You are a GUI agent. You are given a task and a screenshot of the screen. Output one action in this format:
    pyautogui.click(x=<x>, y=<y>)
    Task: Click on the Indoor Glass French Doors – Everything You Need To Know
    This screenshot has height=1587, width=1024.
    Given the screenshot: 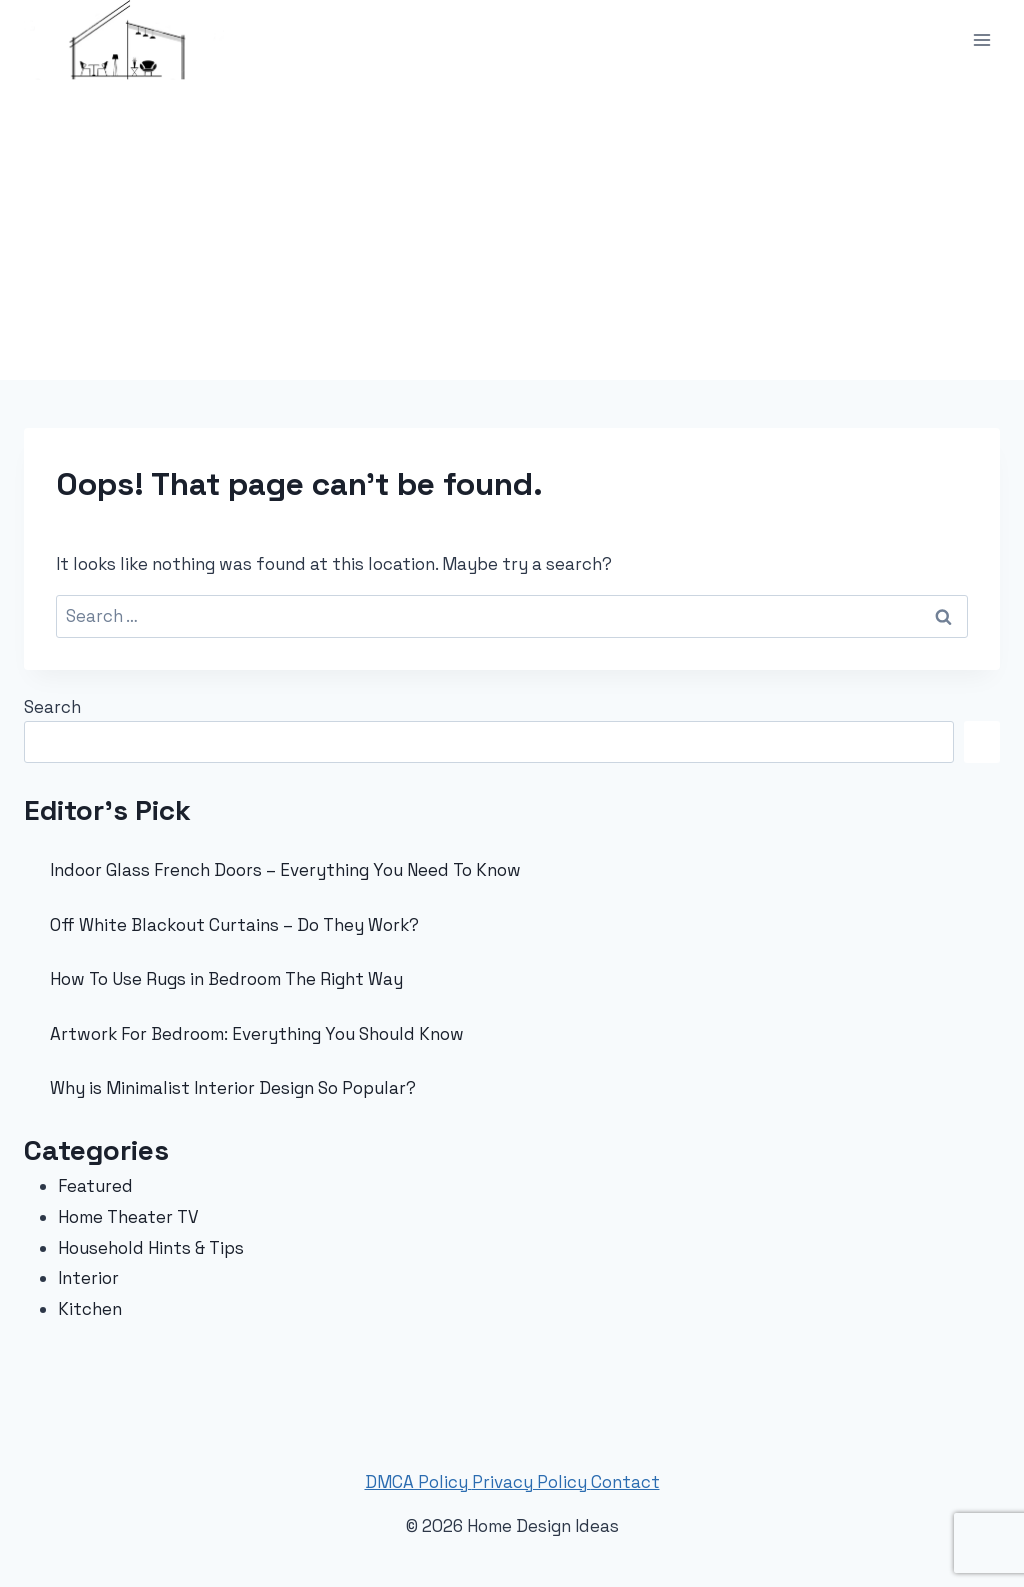 What is the action you would take?
    pyautogui.click(x=285, y=870)
    